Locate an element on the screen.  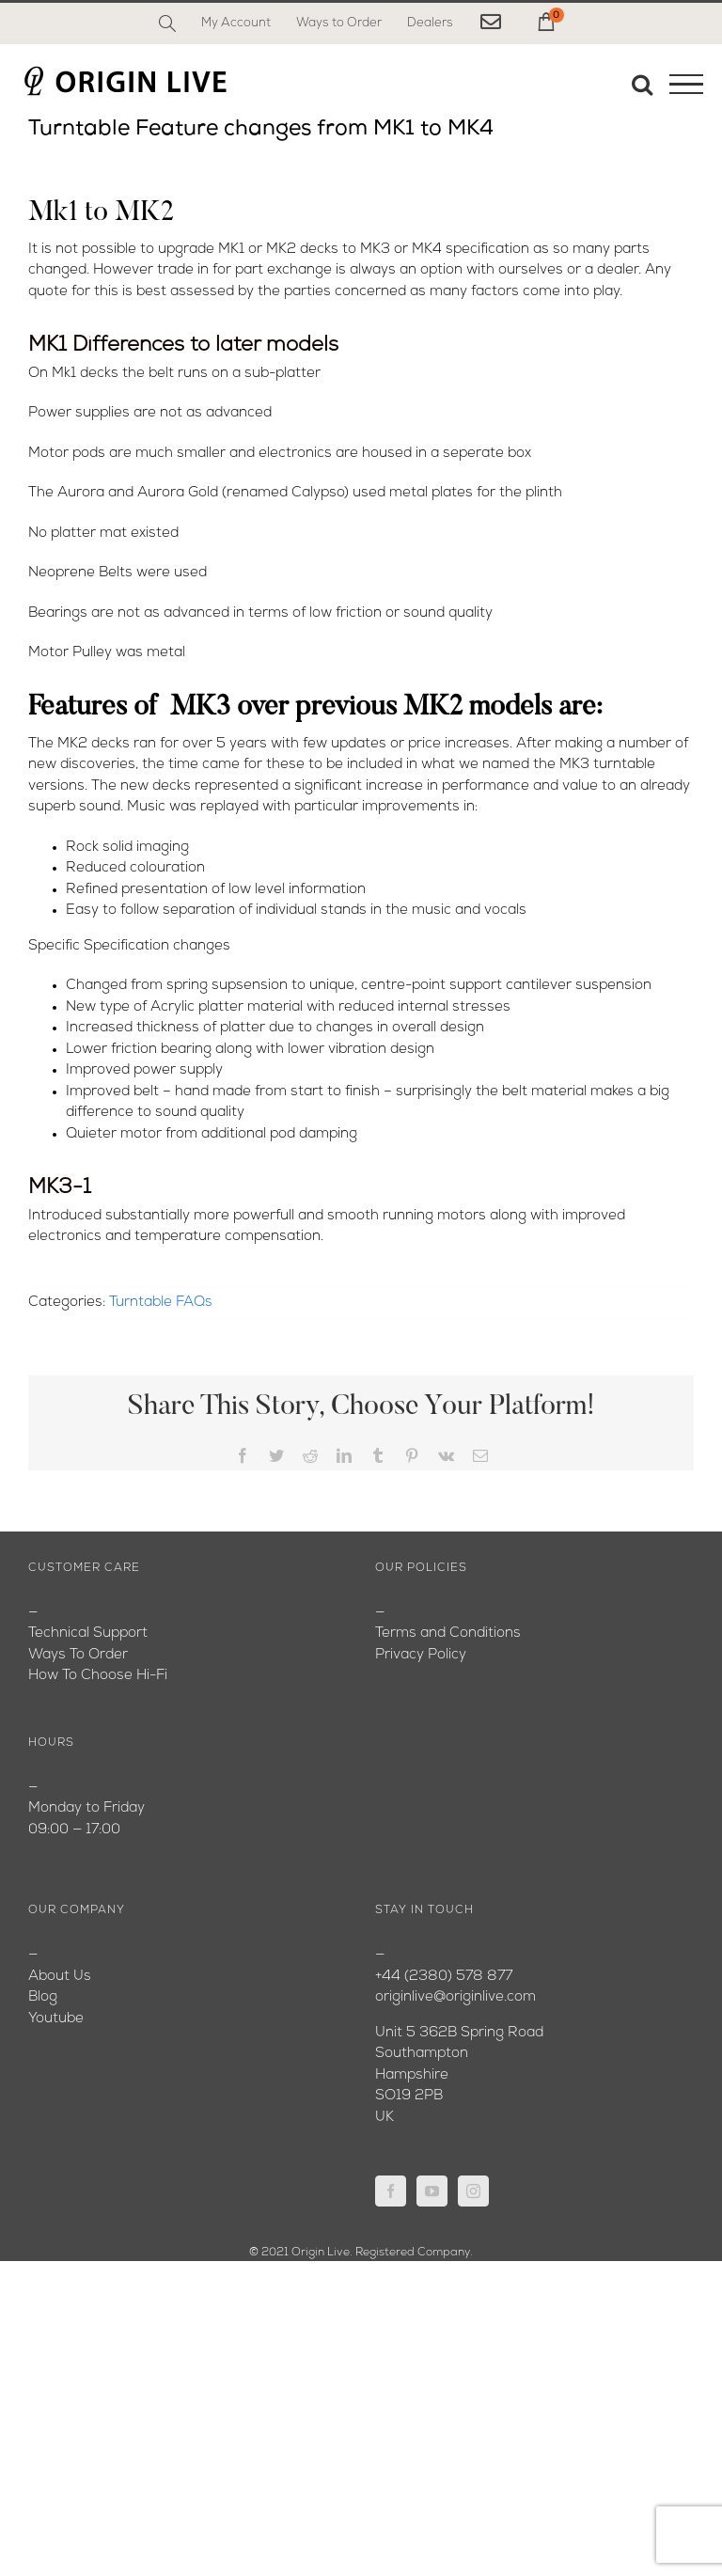
[Toggle Menu] is located at coordinates (686, 84).